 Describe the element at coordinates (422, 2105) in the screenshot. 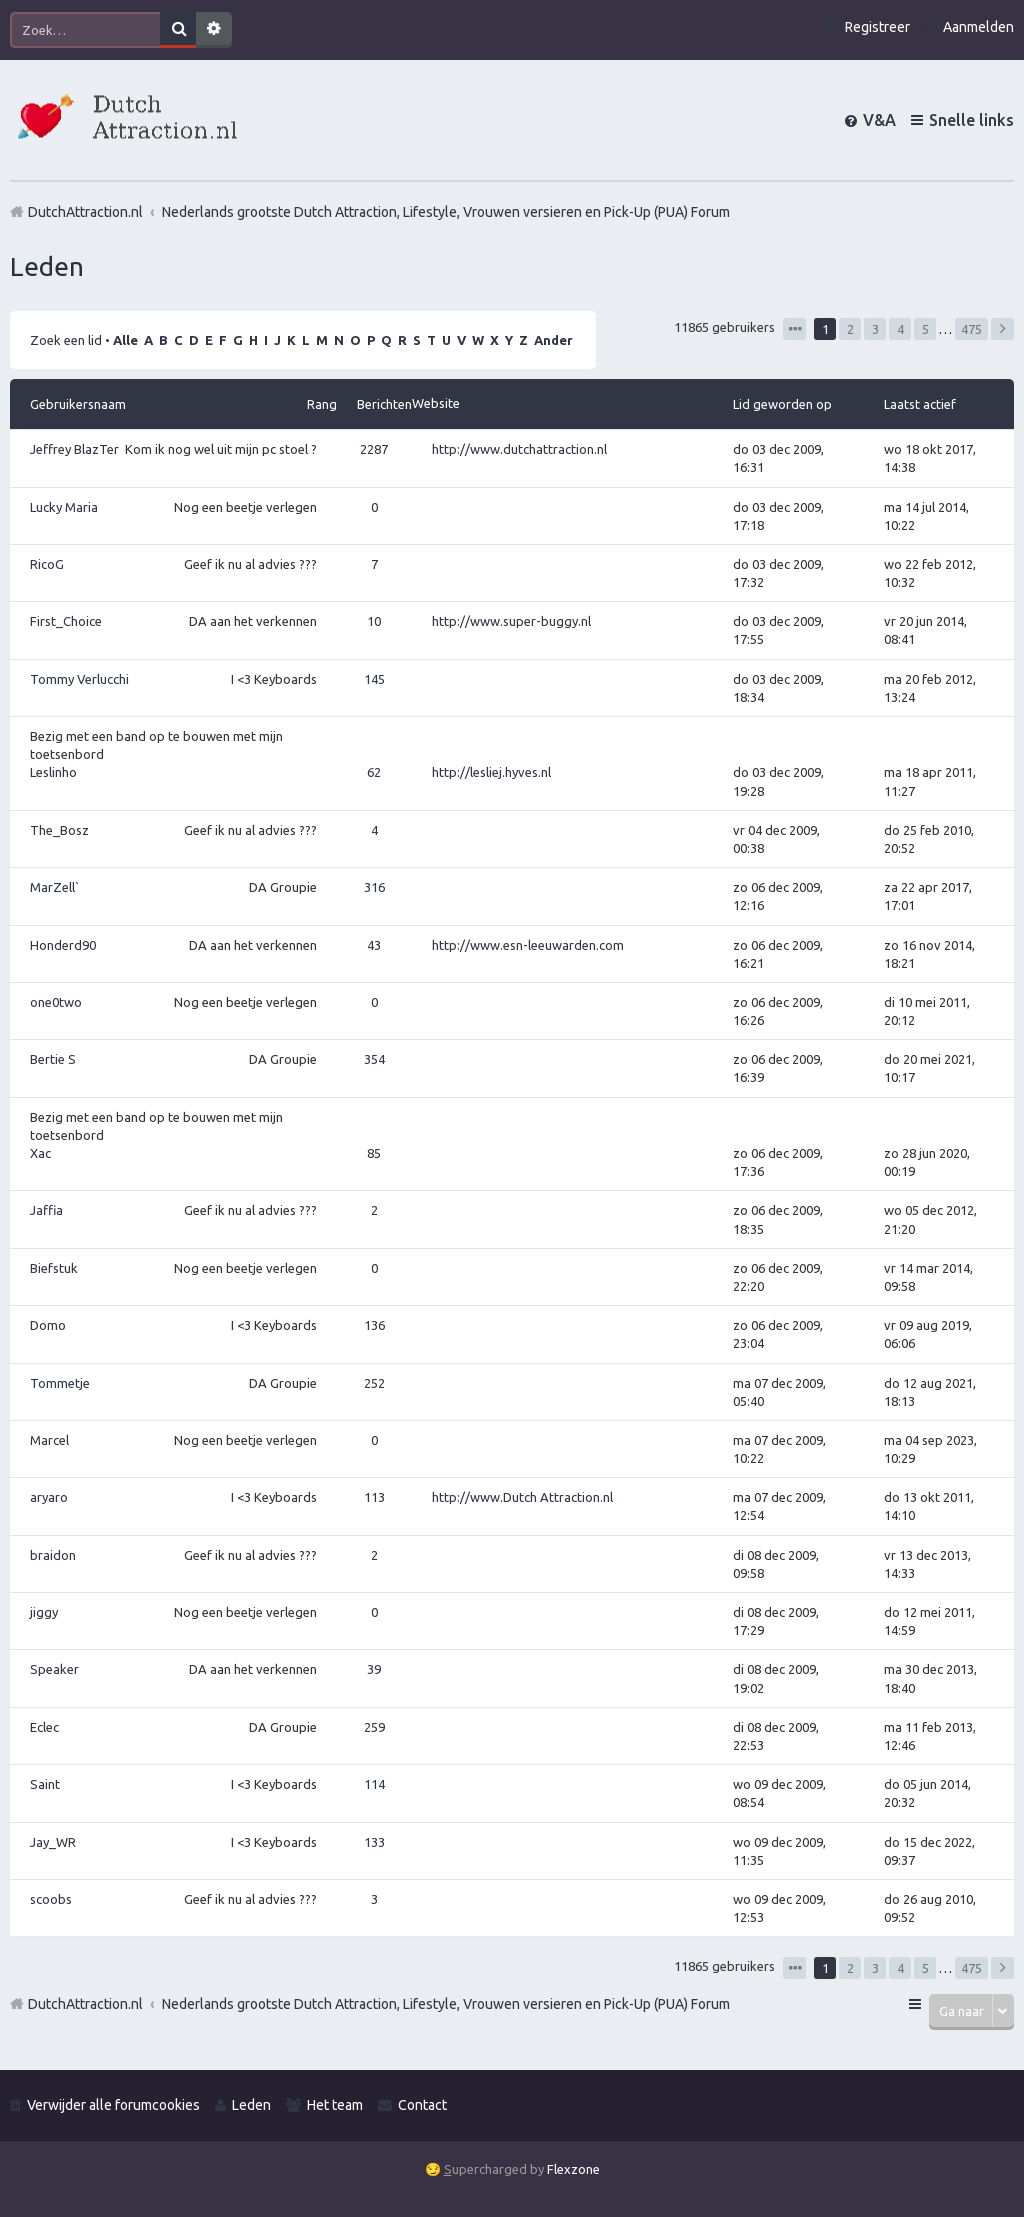

I see `Contact [menuitem]` at that location.